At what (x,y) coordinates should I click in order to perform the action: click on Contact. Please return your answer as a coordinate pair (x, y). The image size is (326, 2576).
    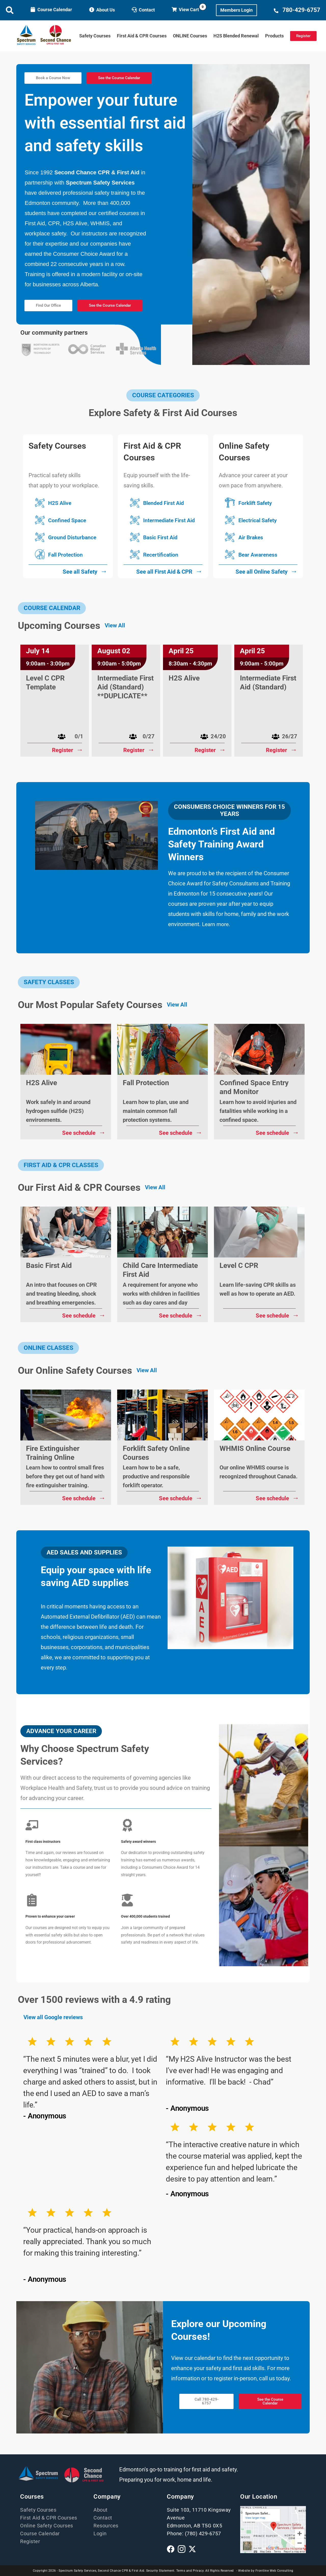
    Looking at the image, I should click on (147, 9).